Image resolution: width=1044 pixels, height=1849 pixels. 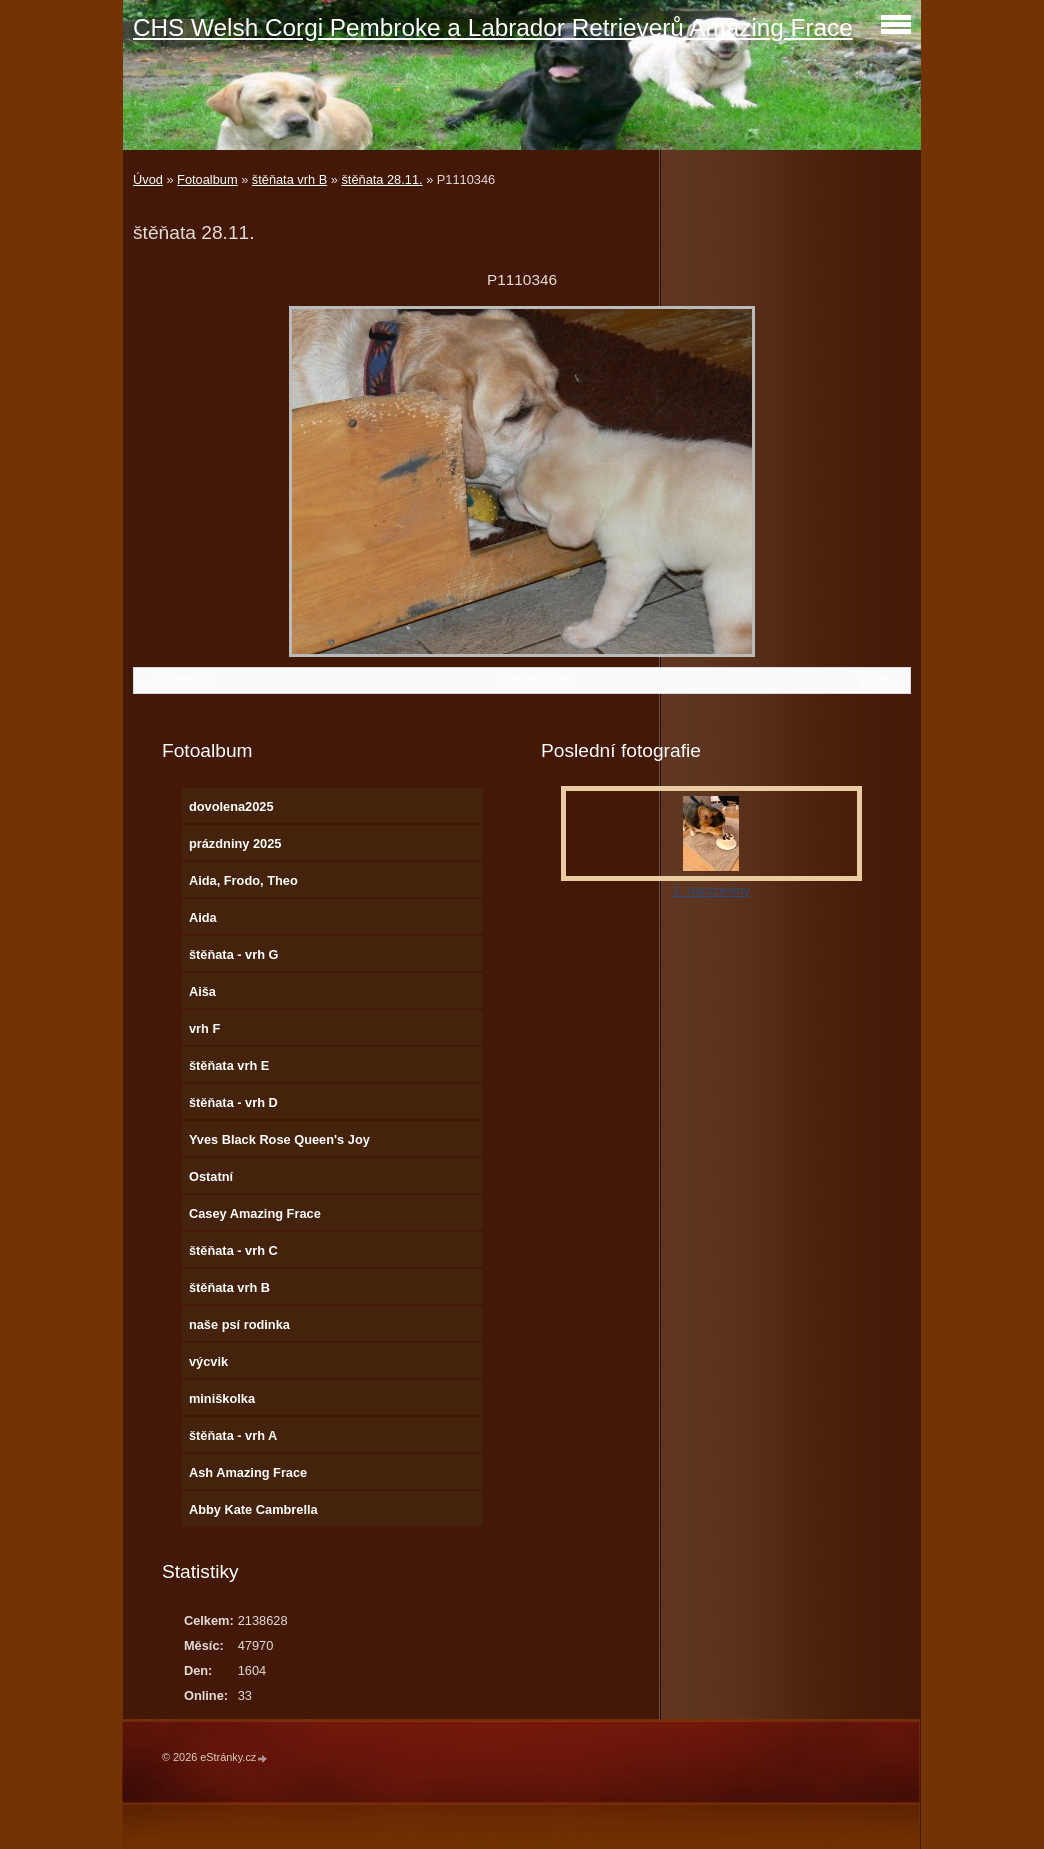 What do you see at coordinates (203, 917) in the screenshot?
I see `Aida` at bounding box center [203, 917].